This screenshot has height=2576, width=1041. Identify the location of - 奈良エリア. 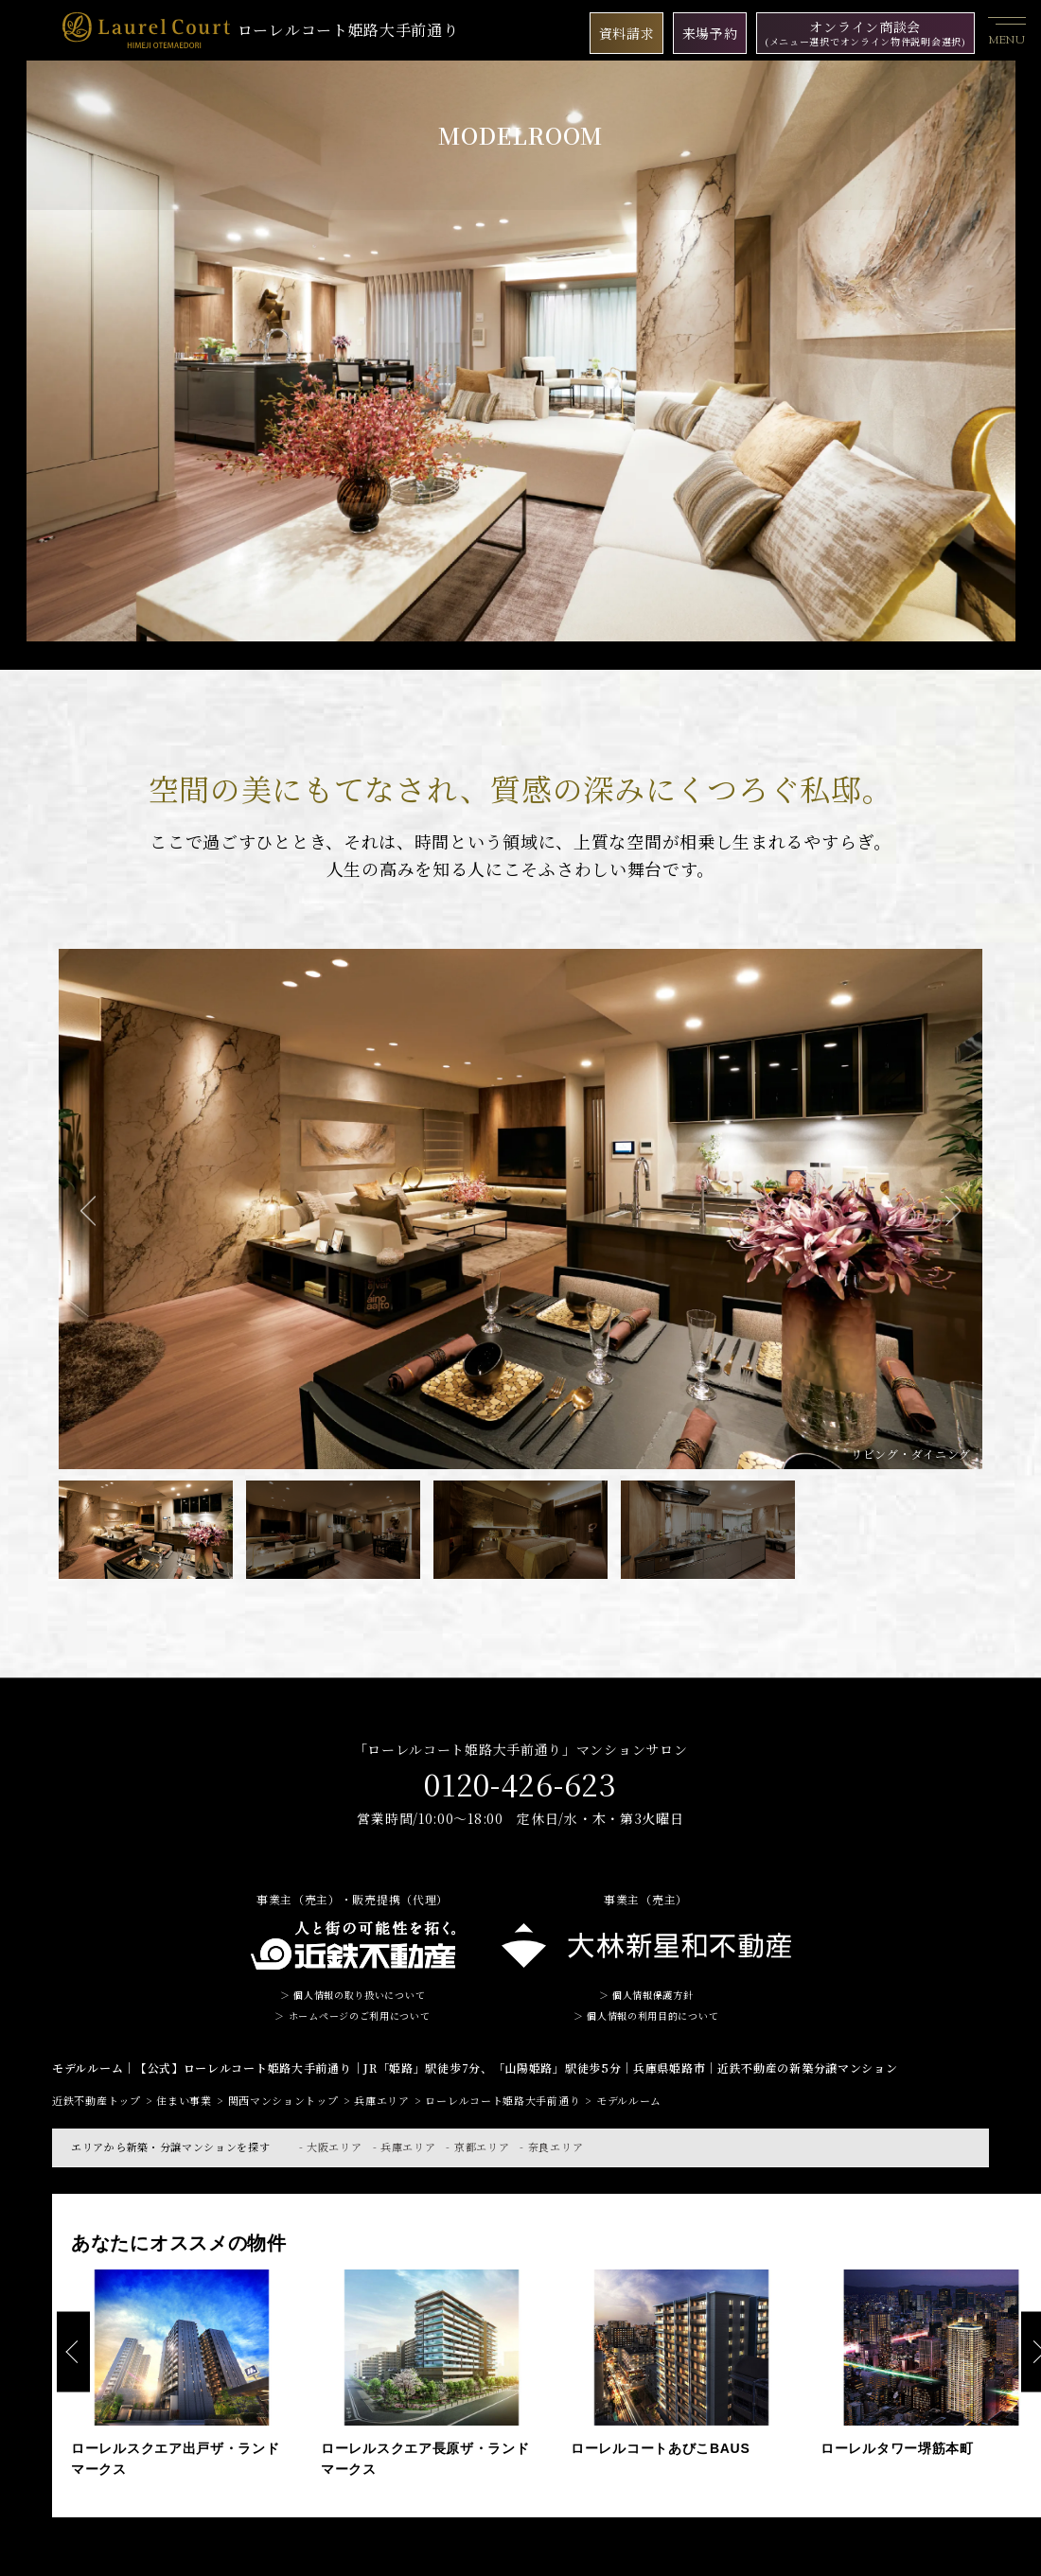
(551, 2146).